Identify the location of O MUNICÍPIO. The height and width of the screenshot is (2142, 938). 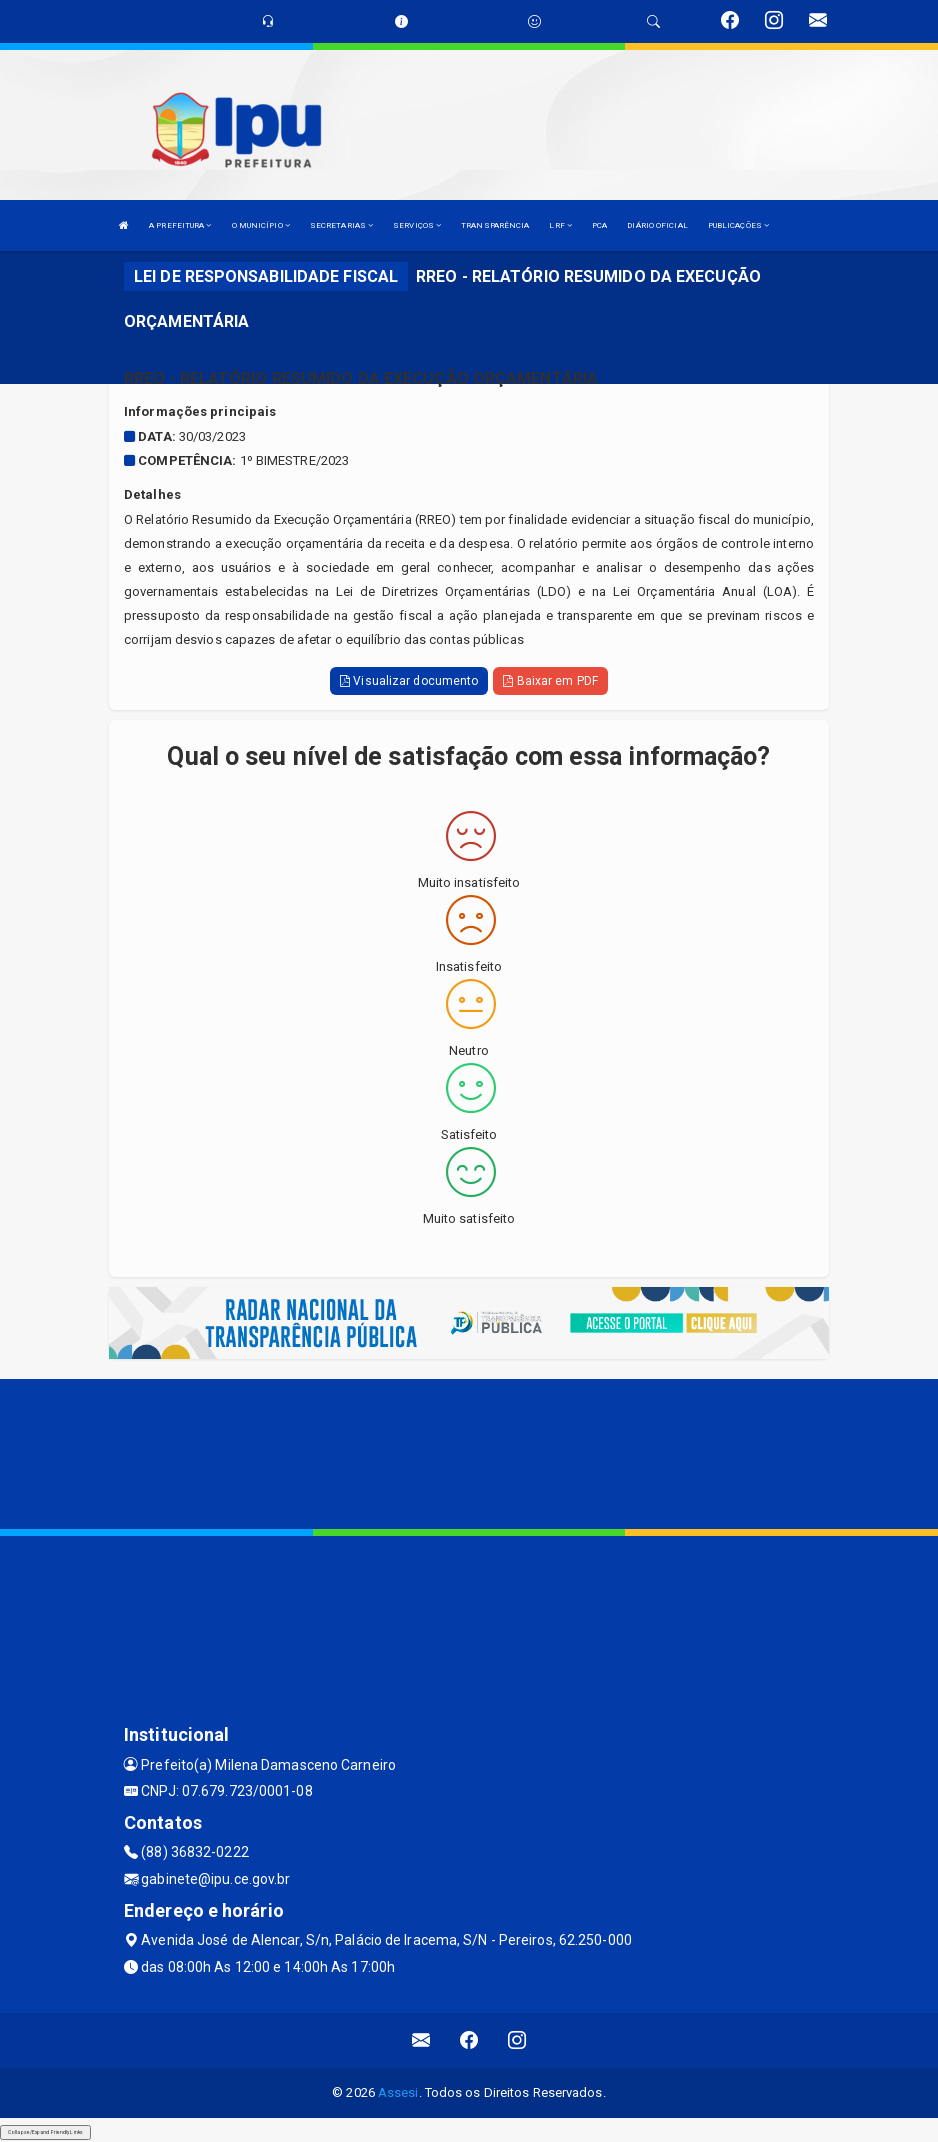
(261, 225).